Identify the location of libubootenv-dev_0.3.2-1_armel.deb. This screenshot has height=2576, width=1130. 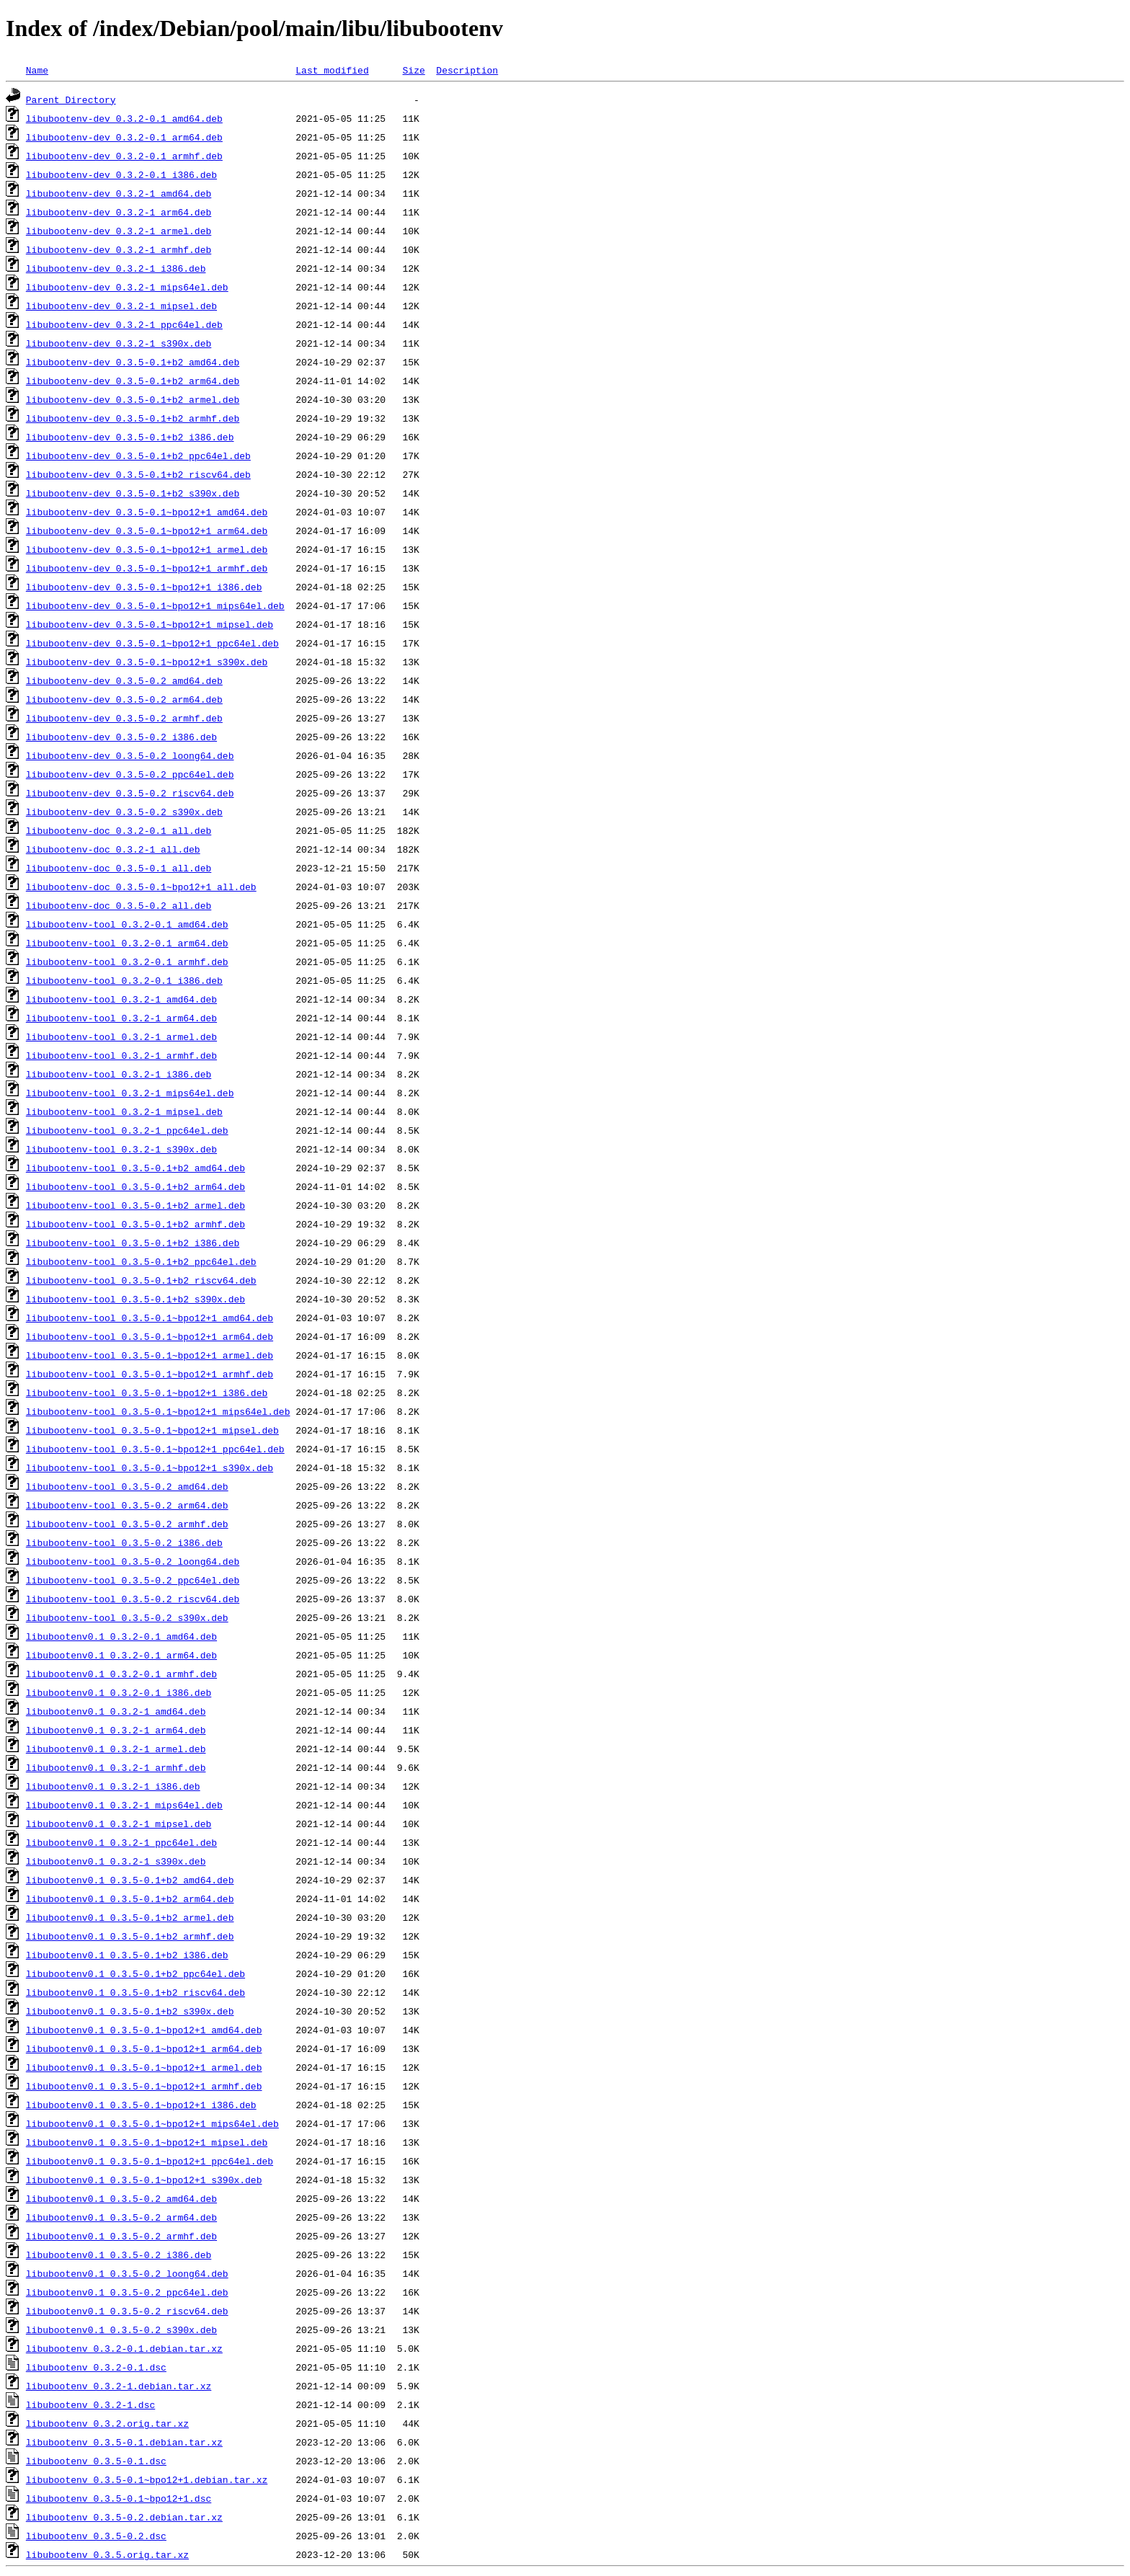
(118, 230).